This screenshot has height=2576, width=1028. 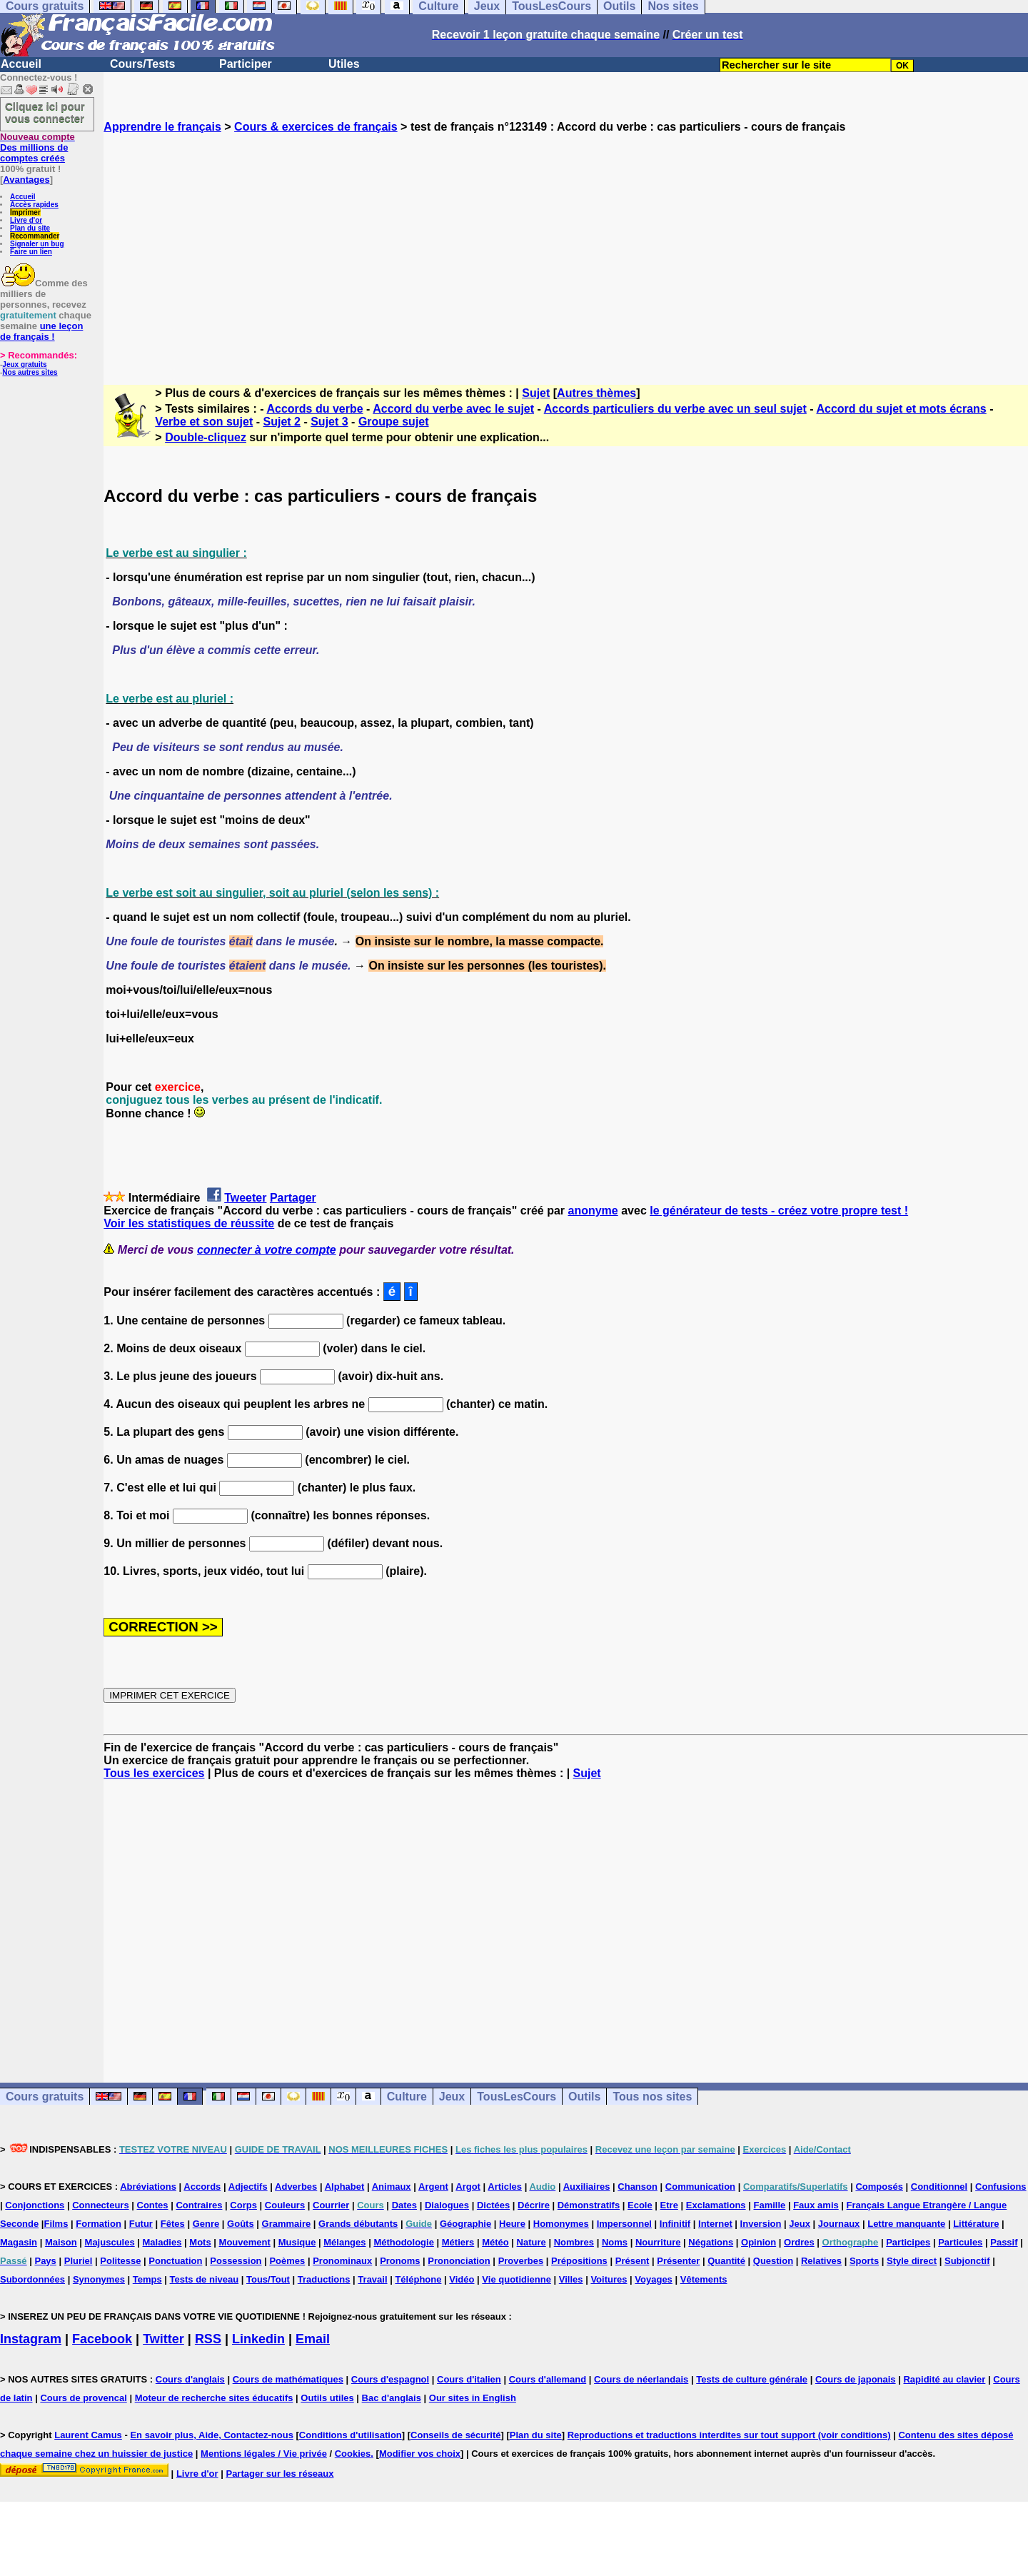 What do you see at coordinates (297, 2242) in the screenshot?
I see `Musique` at bounding box center [297, 2242].